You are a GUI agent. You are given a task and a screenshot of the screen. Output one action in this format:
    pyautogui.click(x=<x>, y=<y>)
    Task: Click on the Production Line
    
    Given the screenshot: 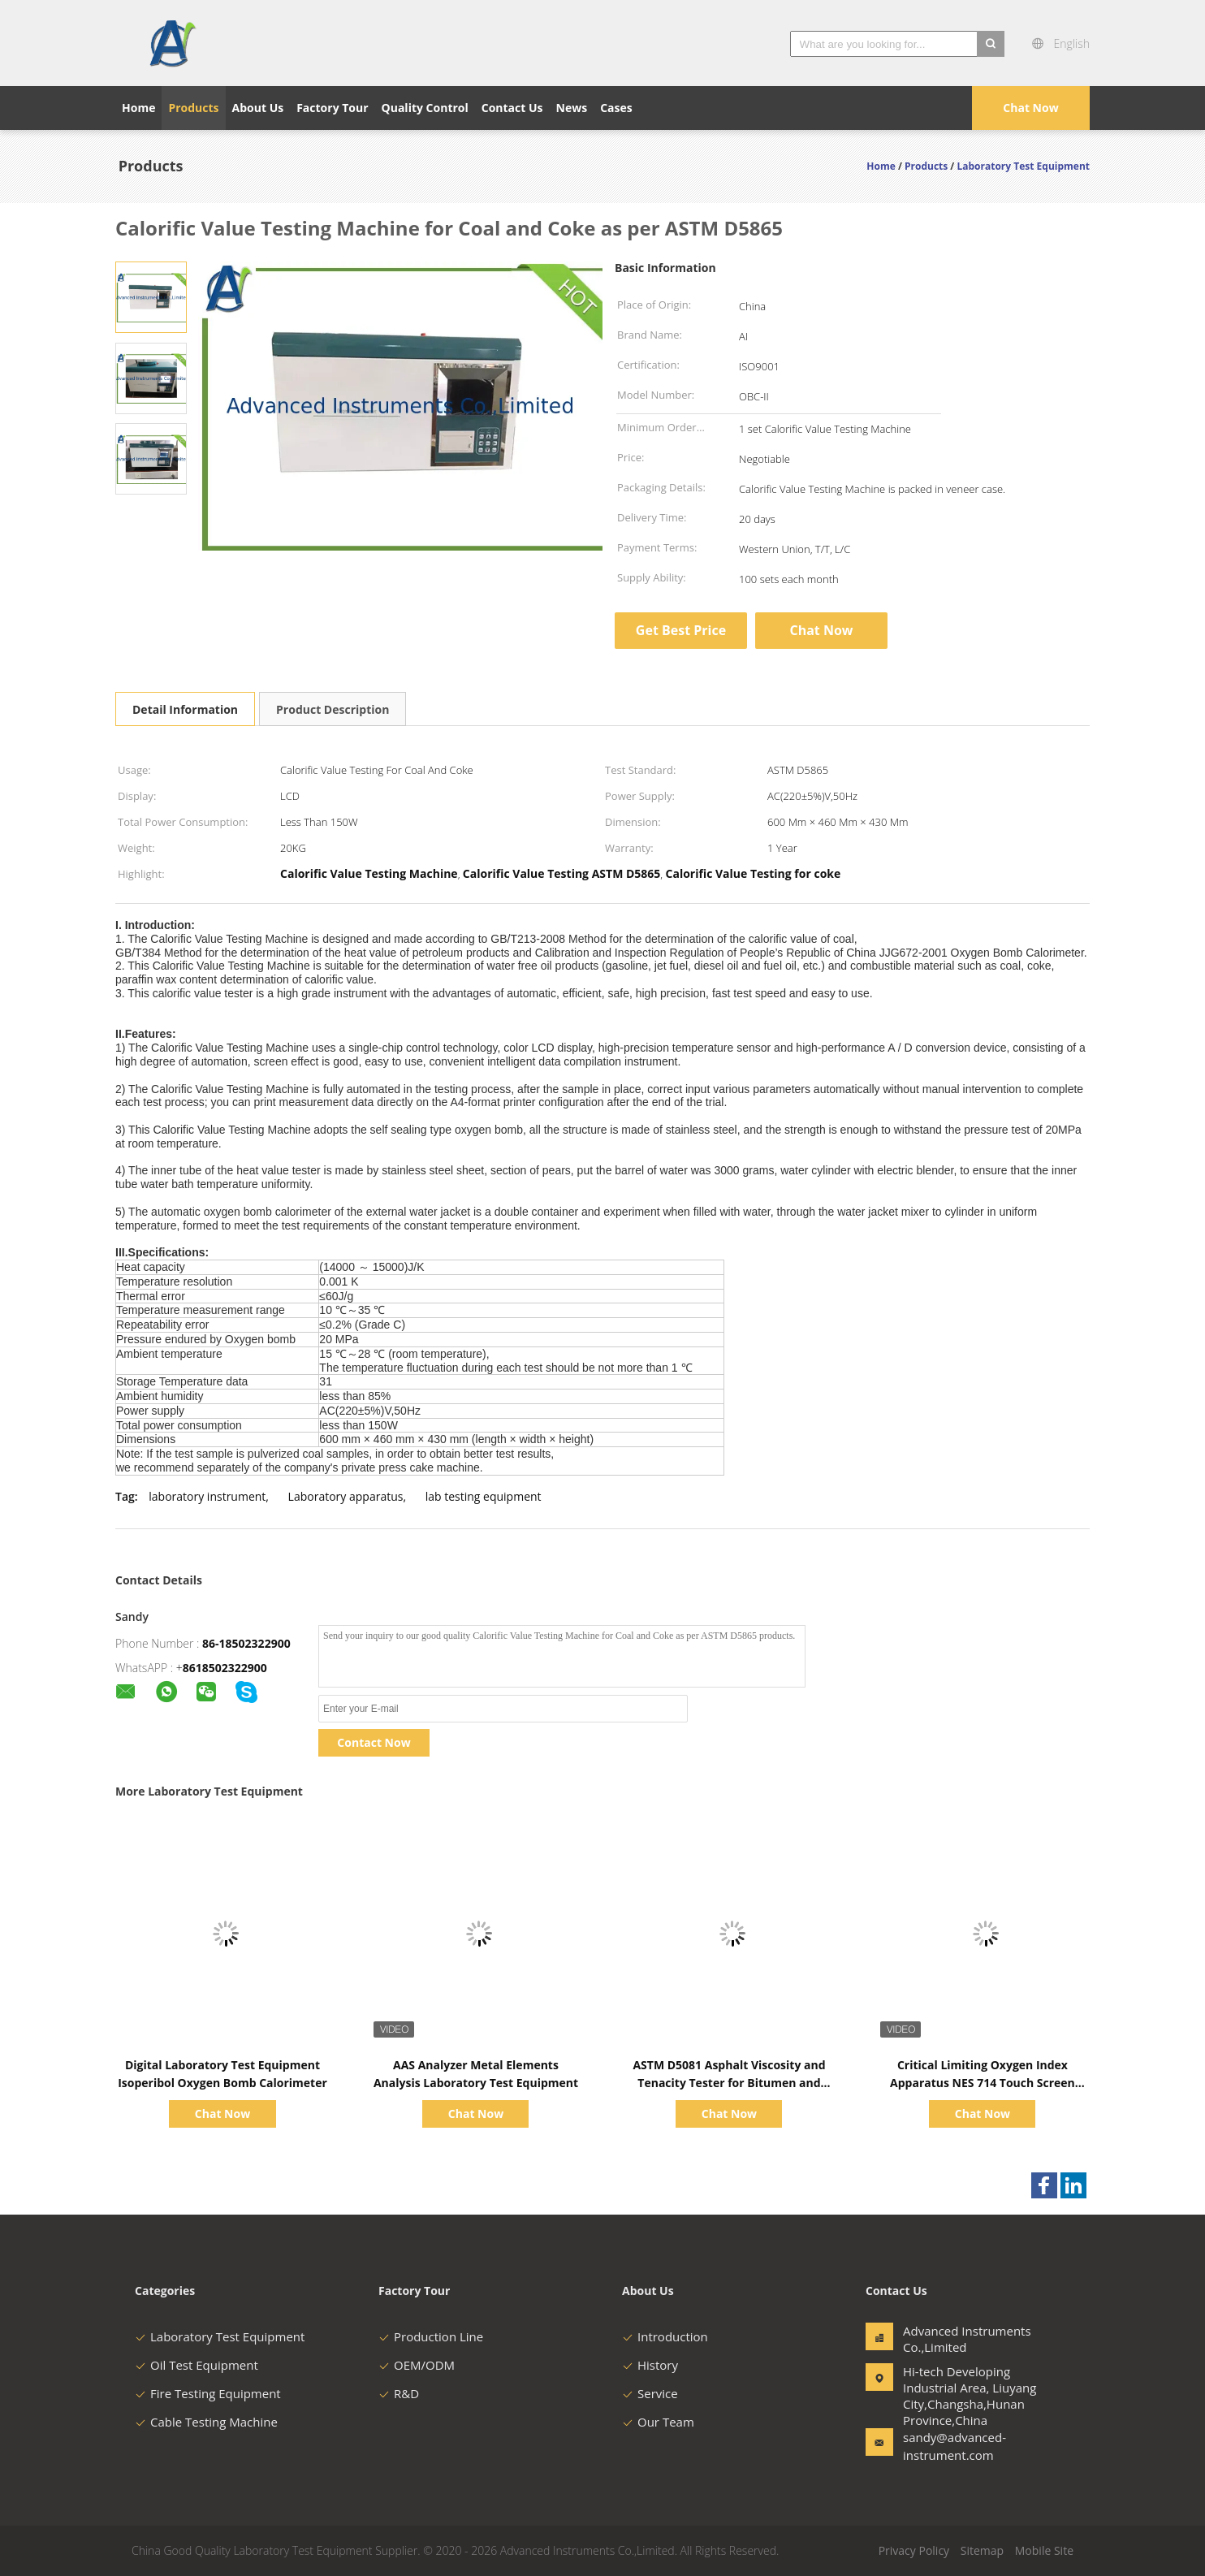 What is the action you would take?
    pyautogui.click(x=430, y=2336)
    